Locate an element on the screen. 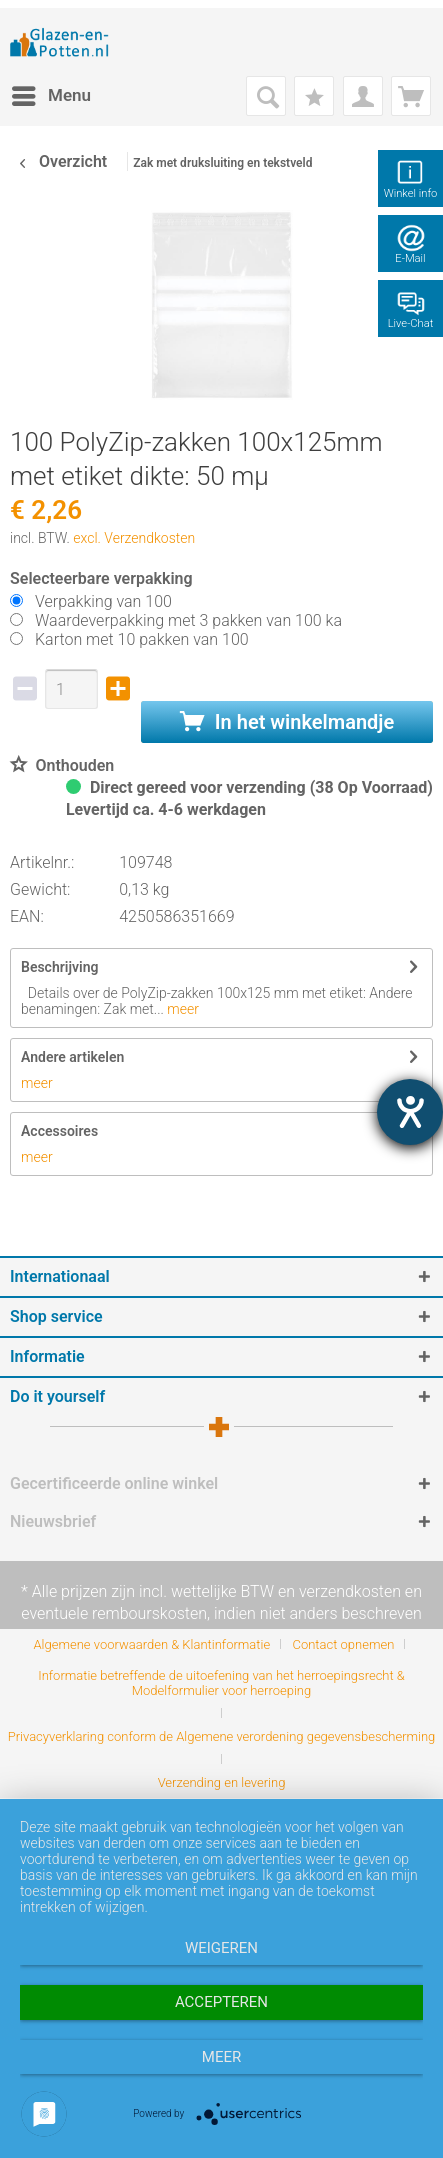 Image resolution: width=443 pixels, height=2158 pixels. Weigeren is located at coordinates (221, 1948).